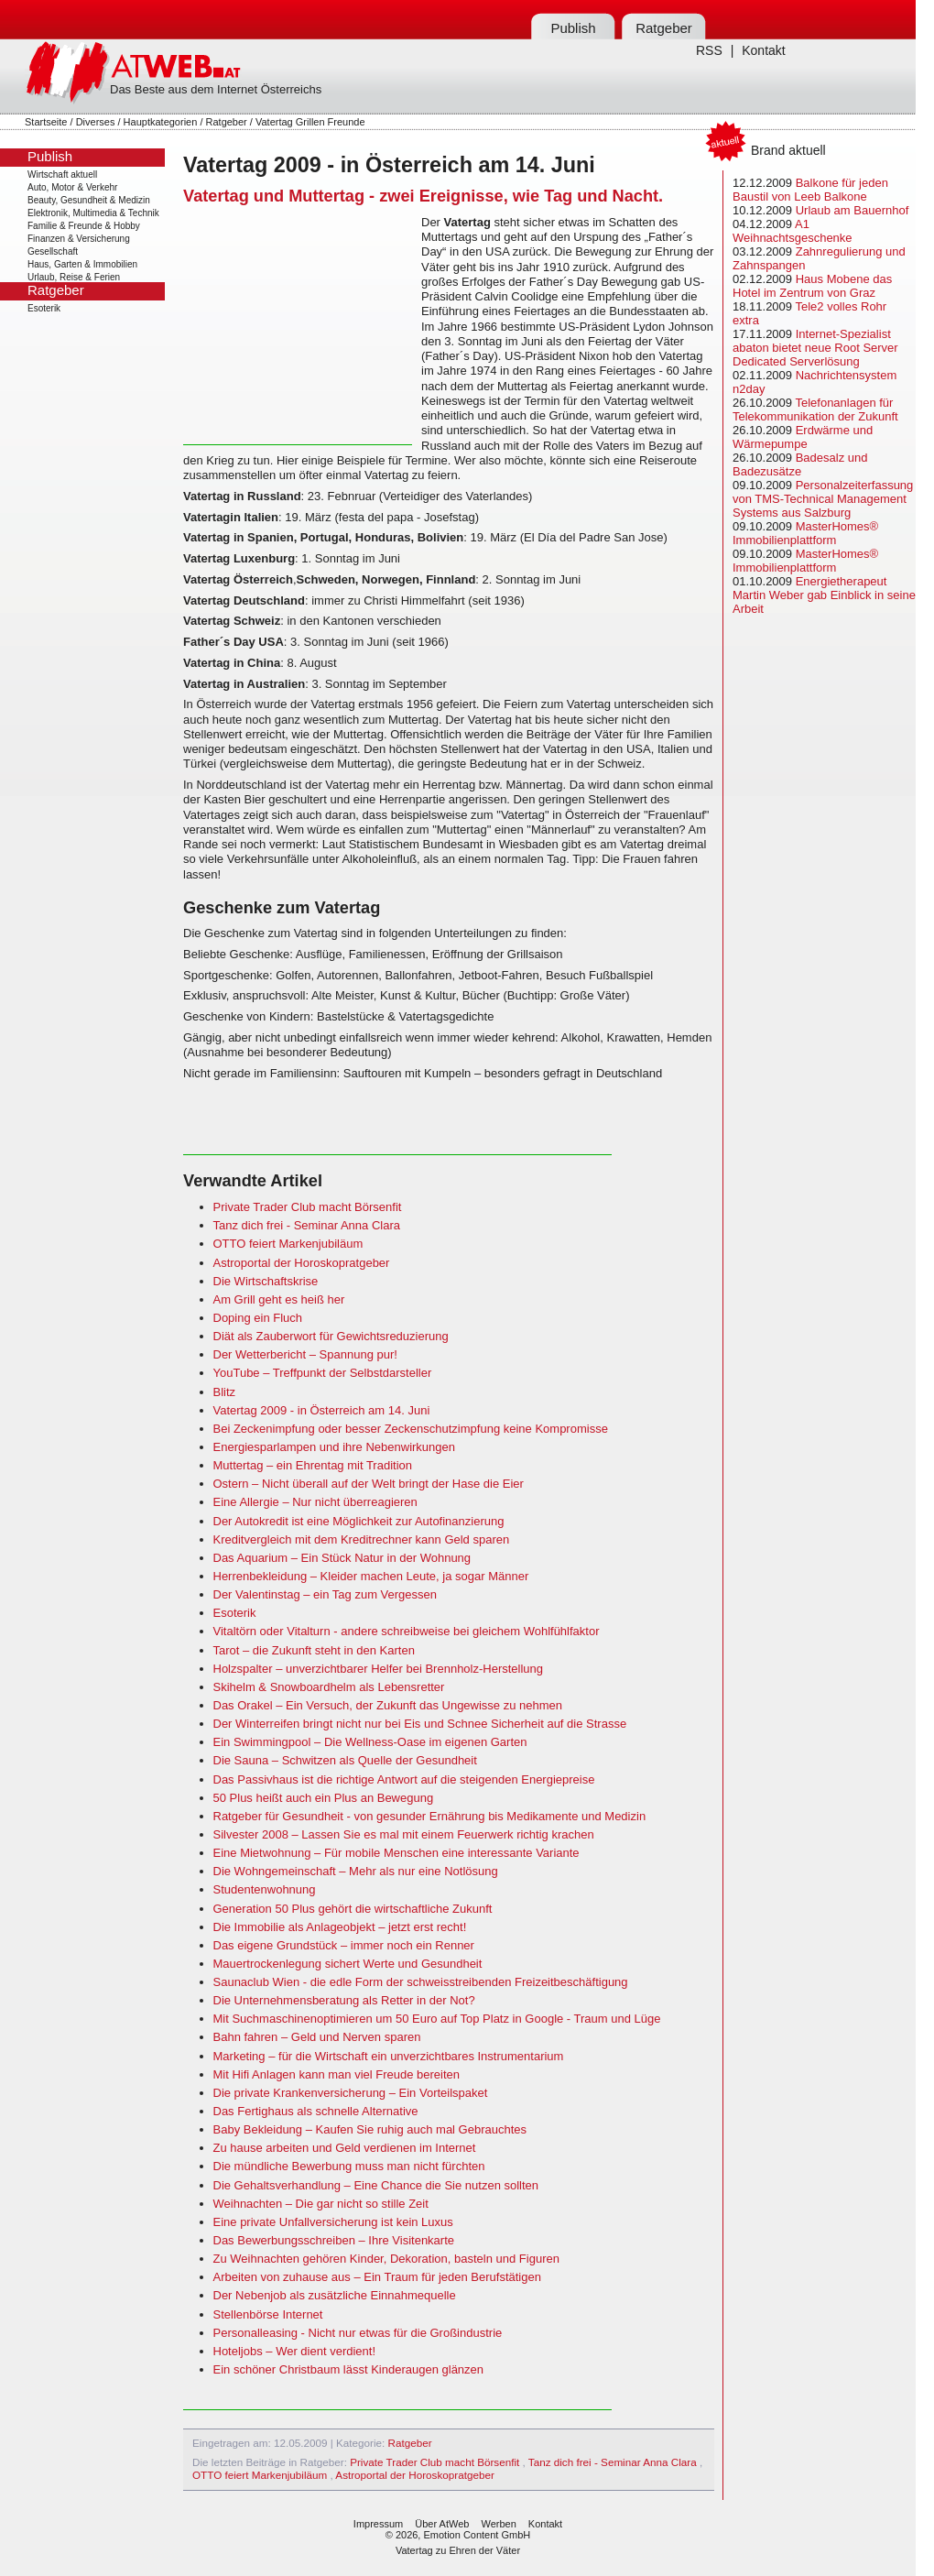 The height and width of the screenshot is (2576, 934). What do you see at coordinates (805, 533) in the screenshot?
I see `MasterHomes® Immobilienplattform` at bounding box center [805, 533].